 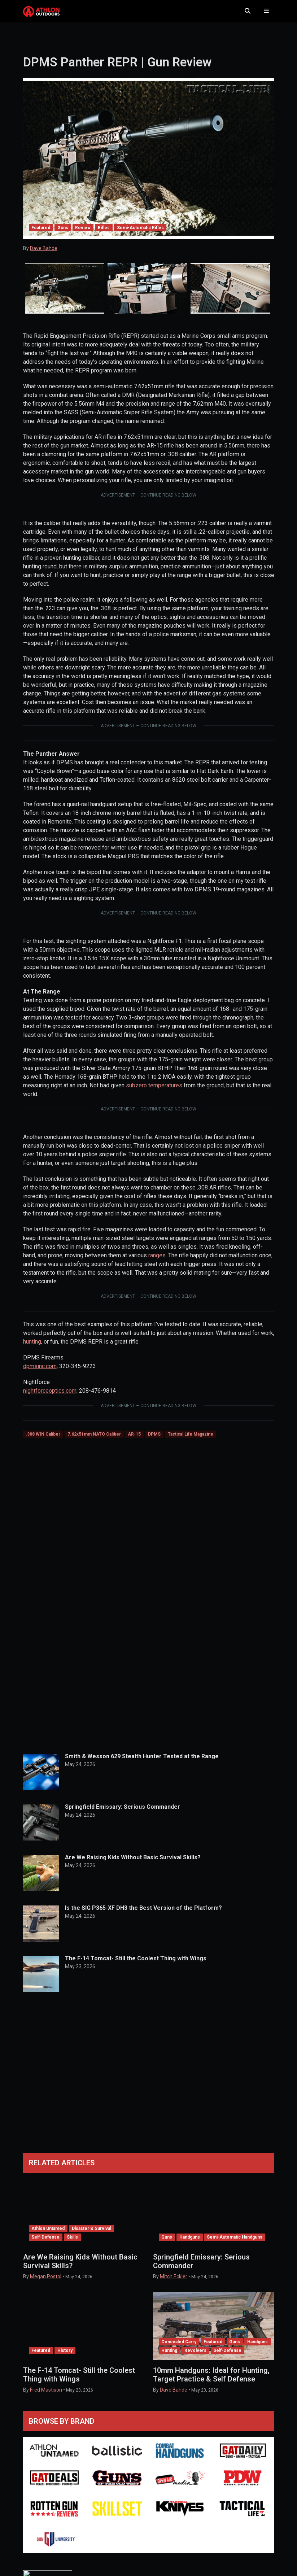 I want to click on Disaster & Survival, so click(x=91, y=2235).